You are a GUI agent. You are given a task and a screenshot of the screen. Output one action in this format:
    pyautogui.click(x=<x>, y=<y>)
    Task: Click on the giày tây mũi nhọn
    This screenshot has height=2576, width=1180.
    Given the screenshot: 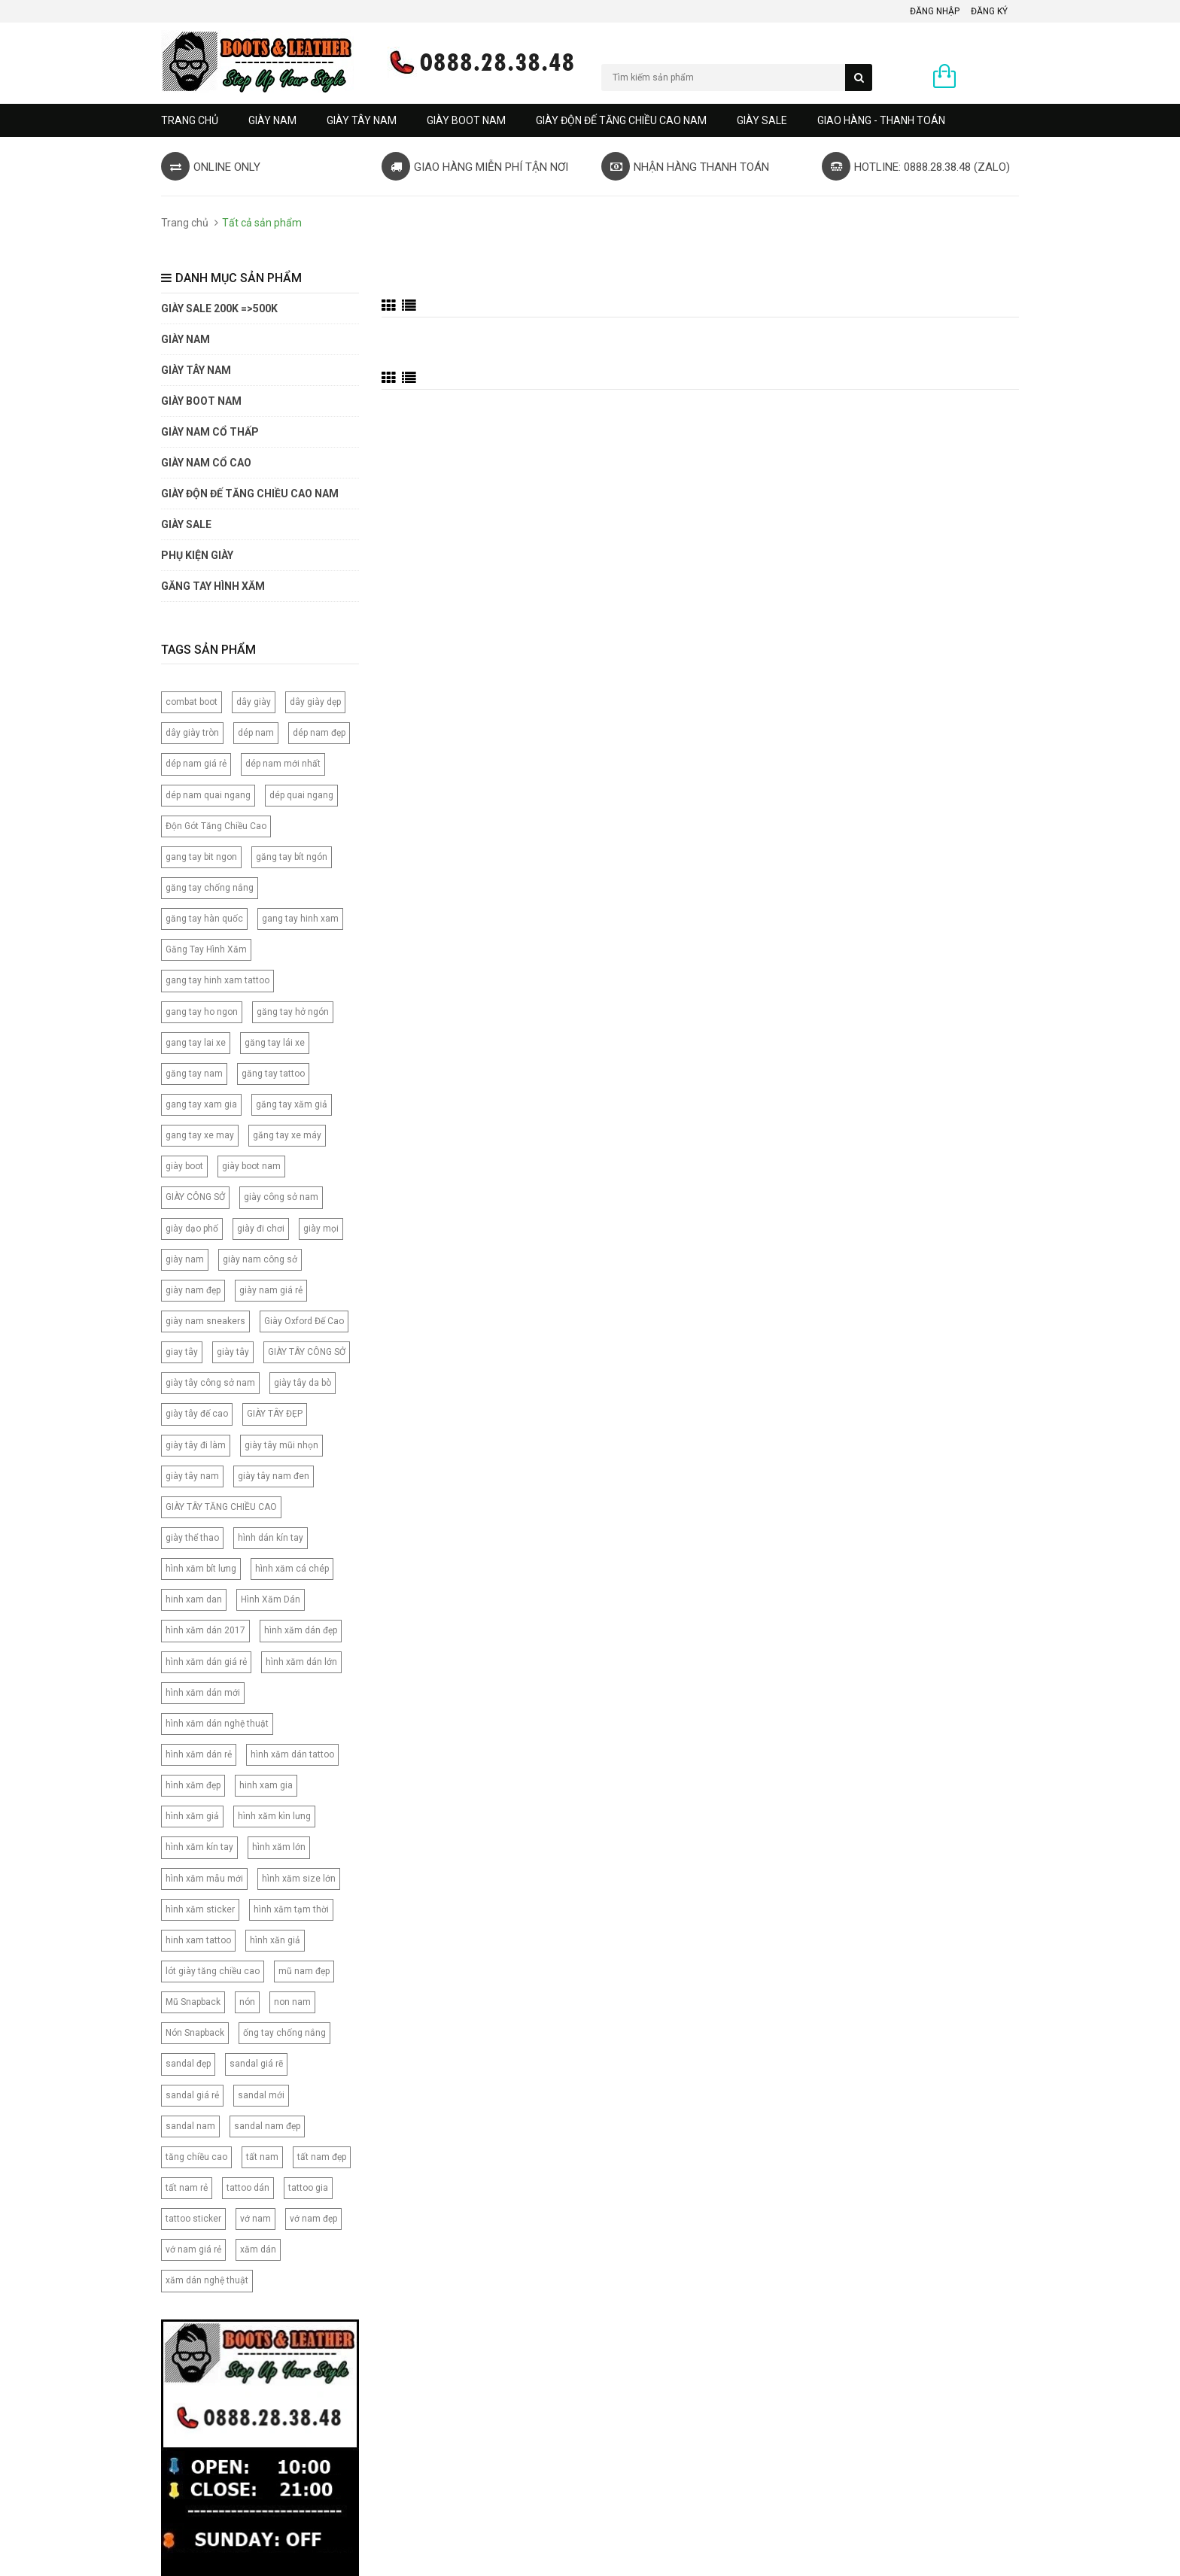 What is the action you would take?
    pyautogui.click(x=281, y=1445)
    